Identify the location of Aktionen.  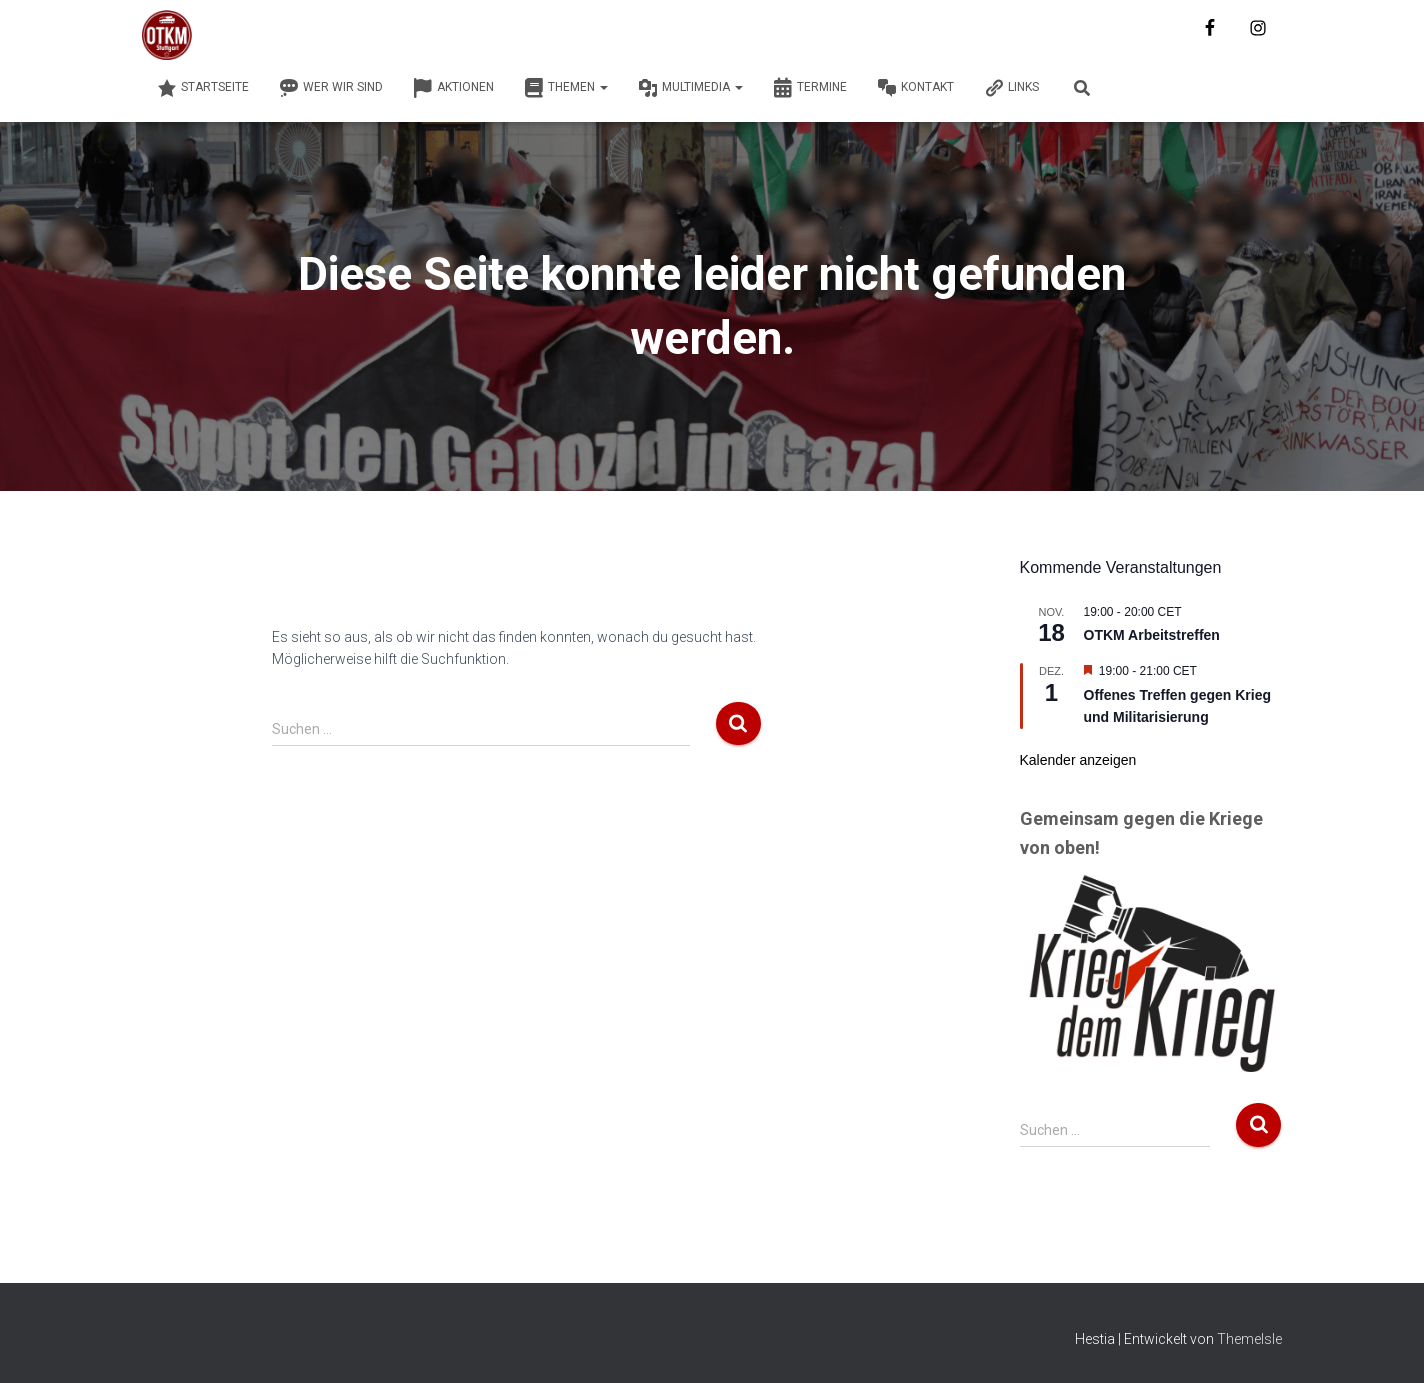
(453, 88).